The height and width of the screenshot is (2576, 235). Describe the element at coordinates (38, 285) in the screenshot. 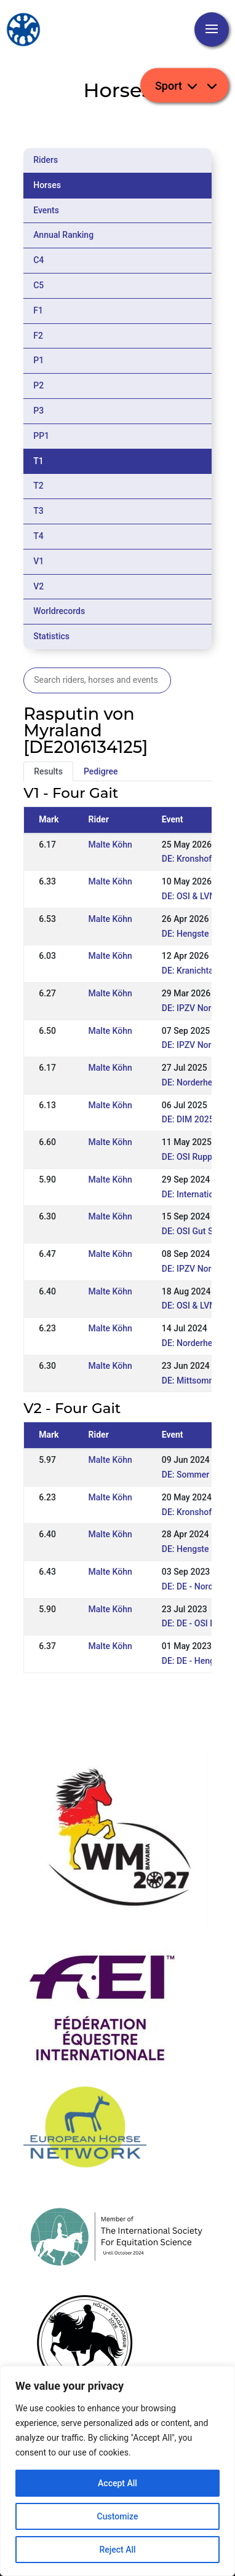

I see `C5` at that location.